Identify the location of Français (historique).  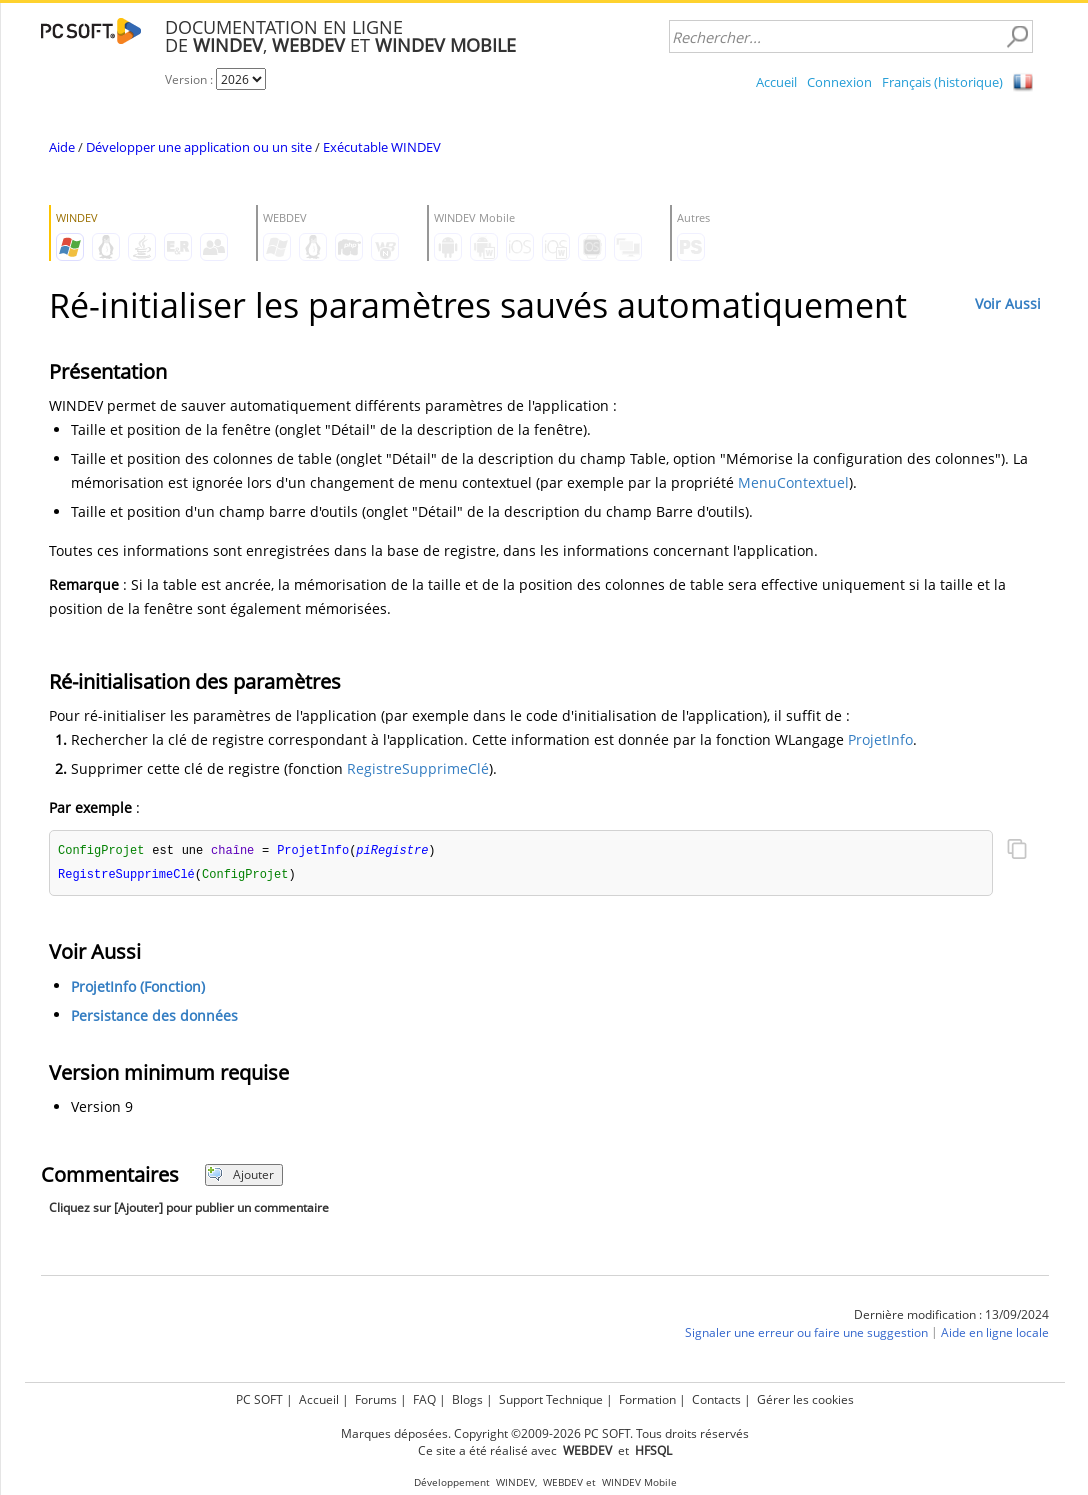
(942, 82).